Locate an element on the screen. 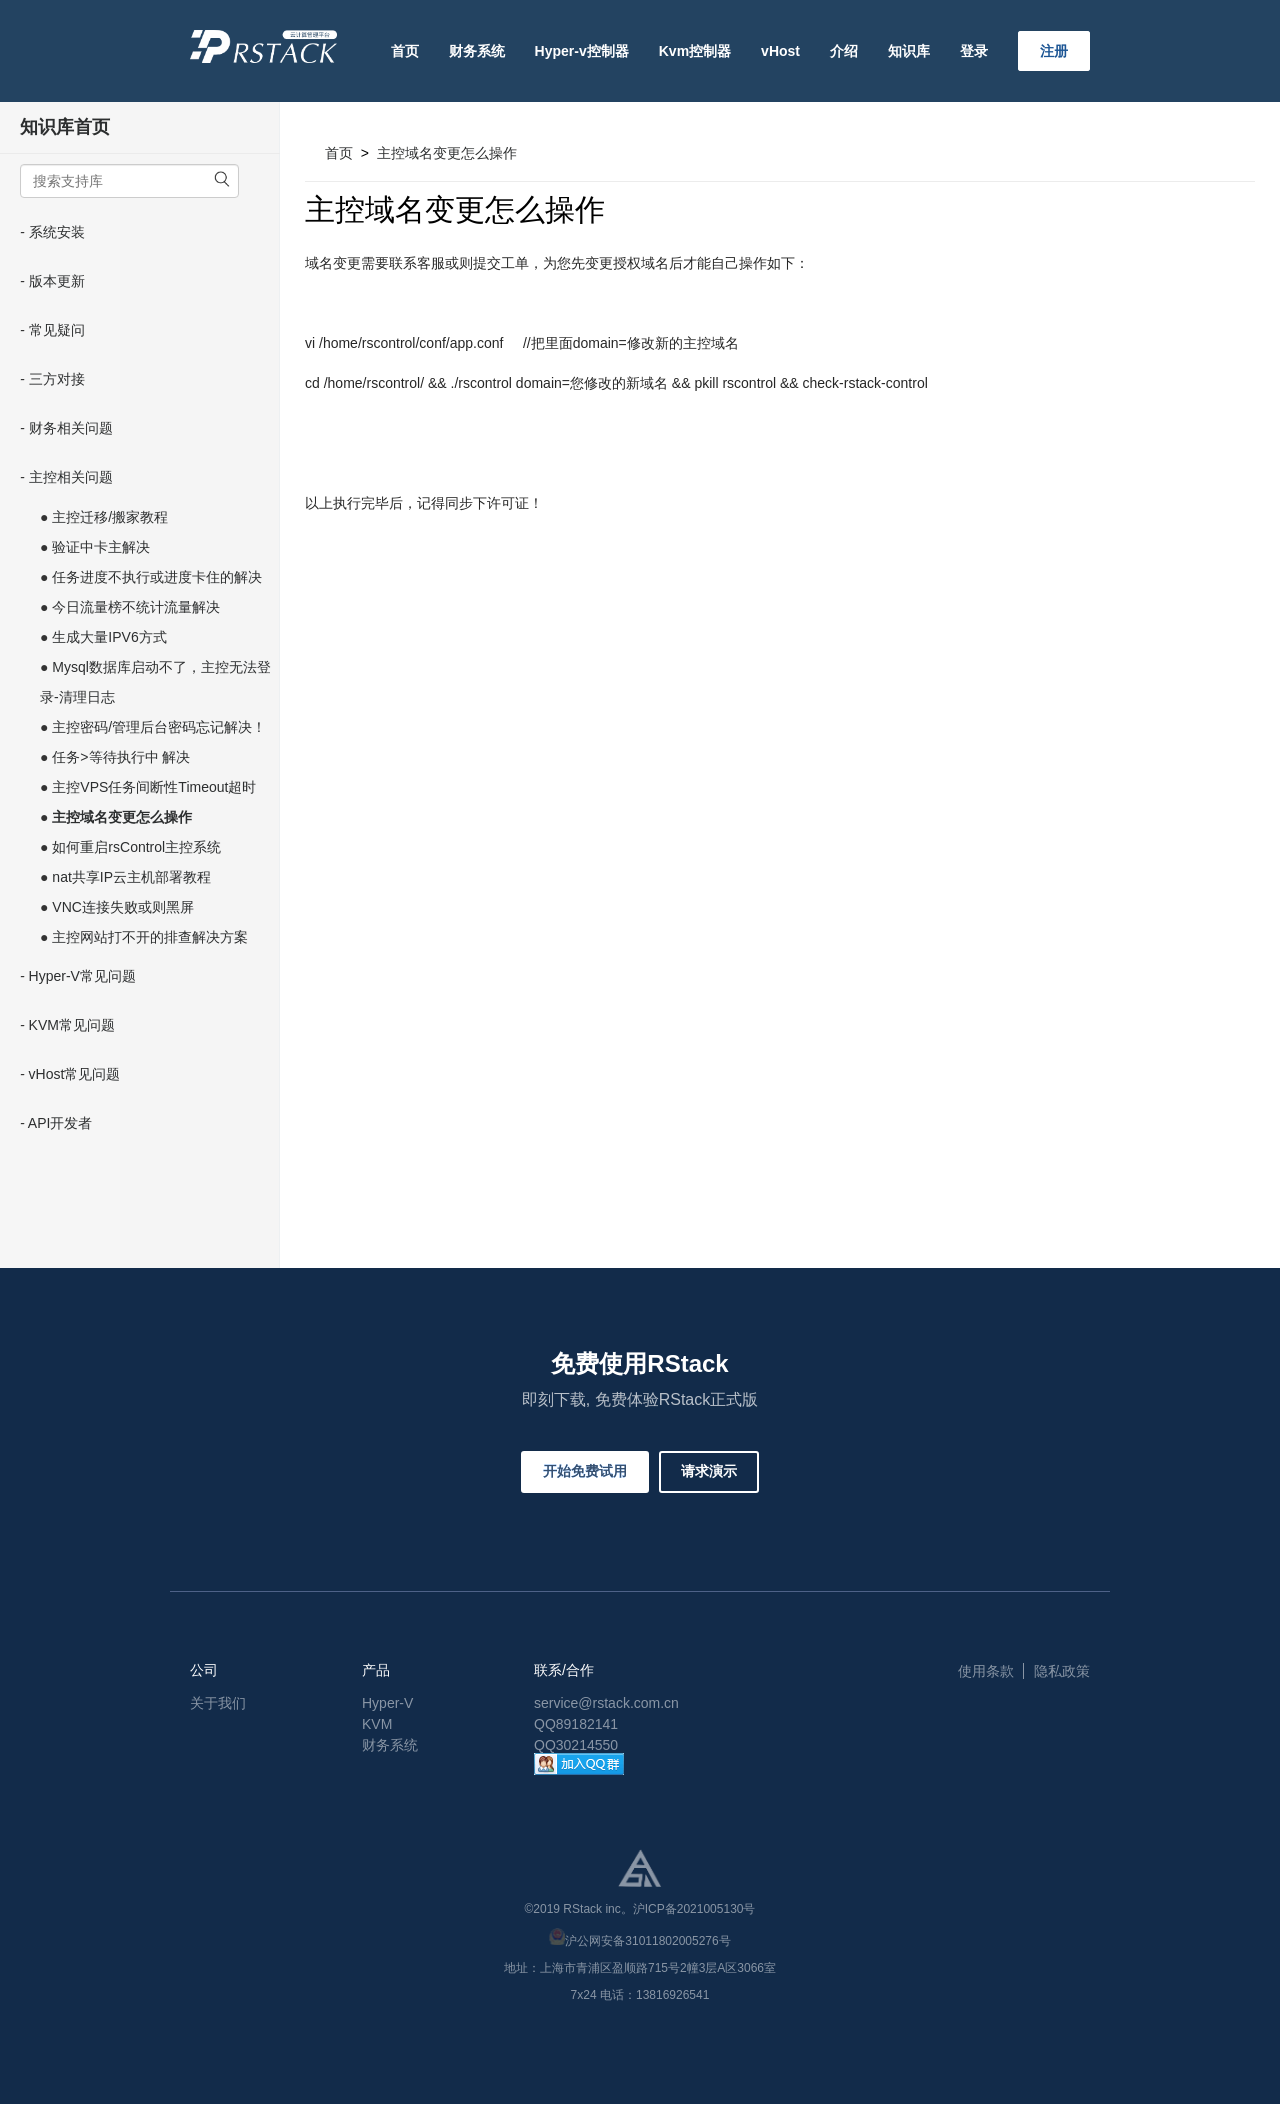 The height and width of the screenshot is (2104, 1280). 使用条款 is located at coordinates (986, 1671).